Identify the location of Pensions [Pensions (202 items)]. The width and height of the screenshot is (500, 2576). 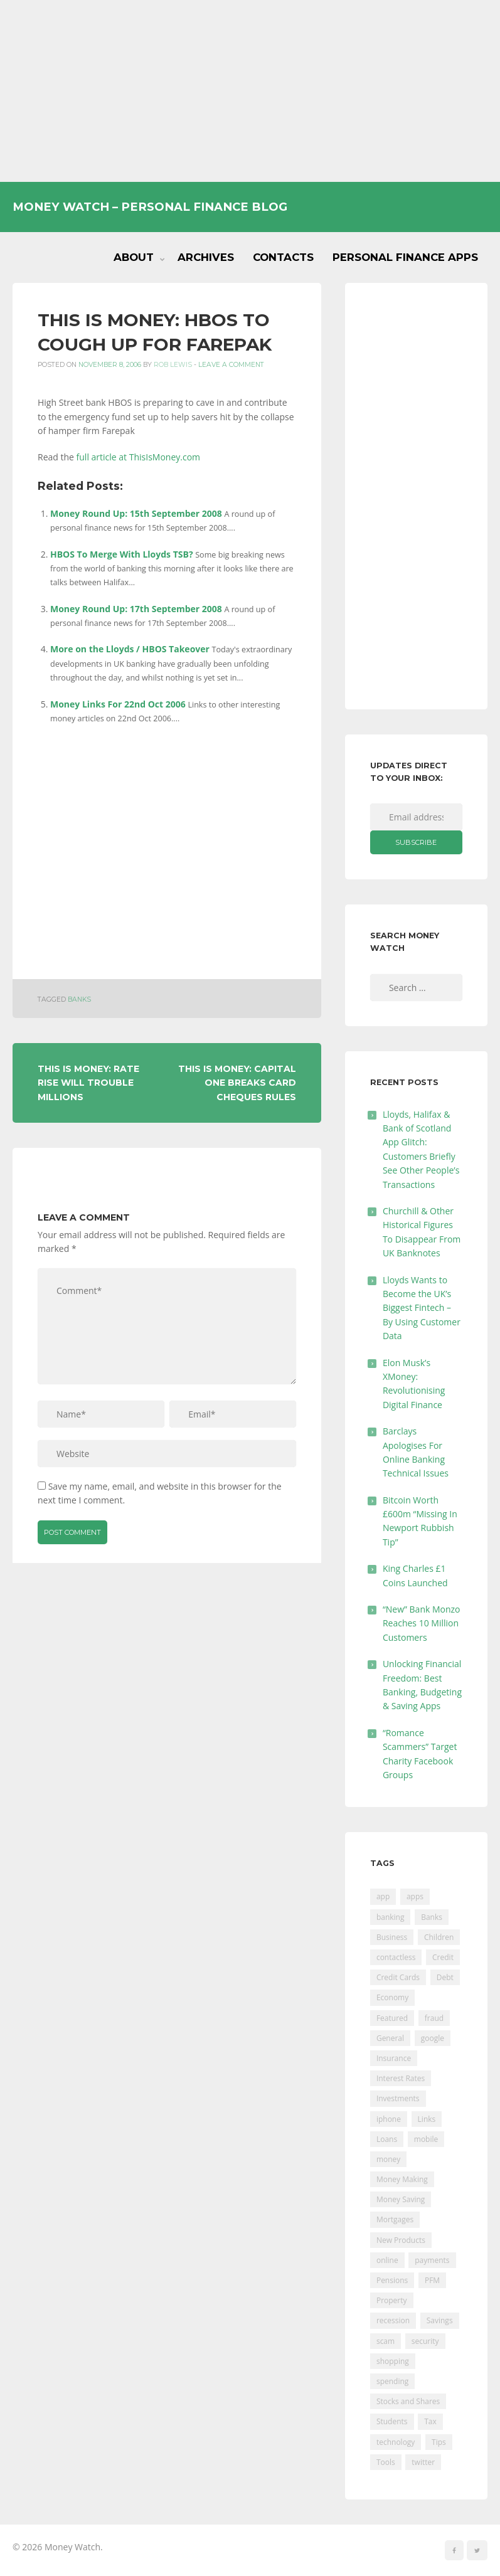
(392, 2280).